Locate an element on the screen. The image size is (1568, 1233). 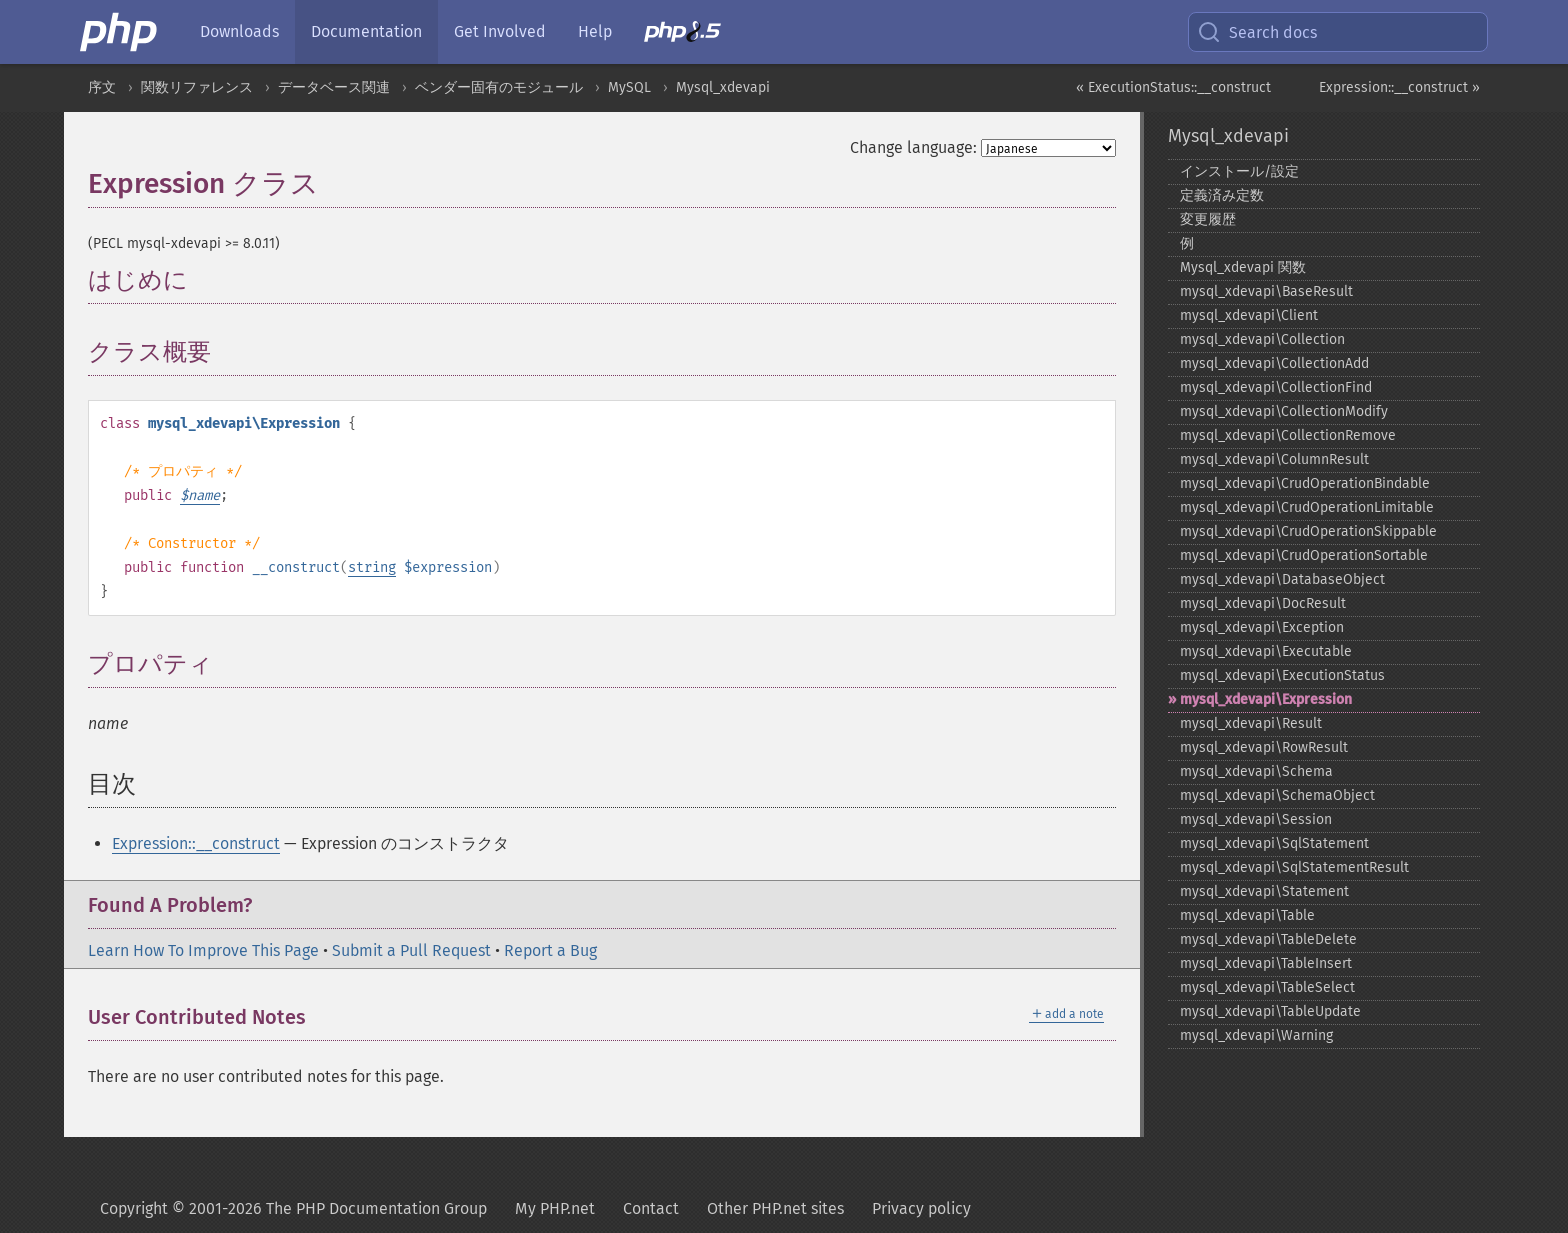
mysql_​xdevapi\Result is located at coordinates (1251, 723).